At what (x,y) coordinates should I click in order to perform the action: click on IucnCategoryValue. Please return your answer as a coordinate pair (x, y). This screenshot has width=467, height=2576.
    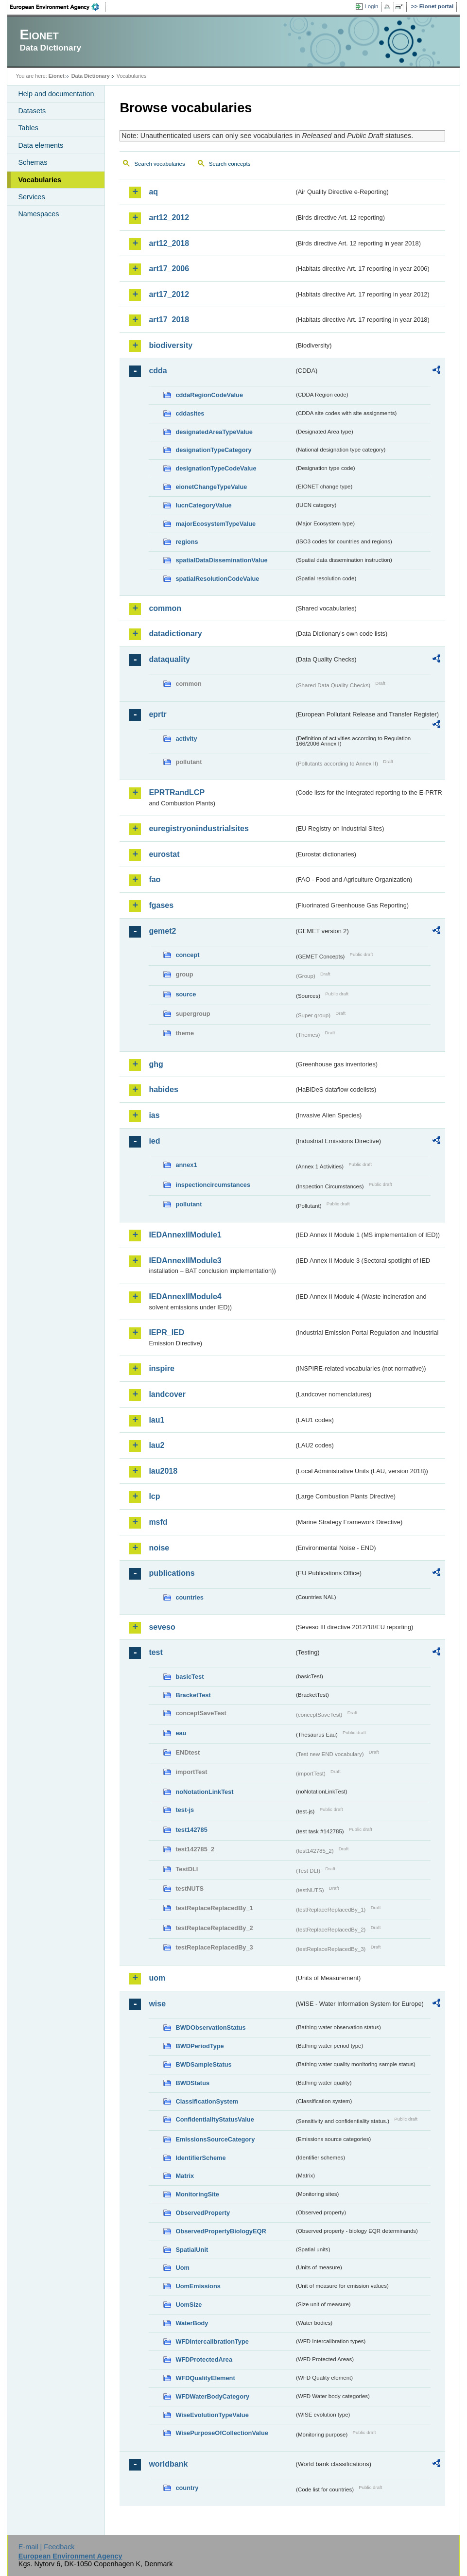
    Looking at the image, I should click on (203, 505).